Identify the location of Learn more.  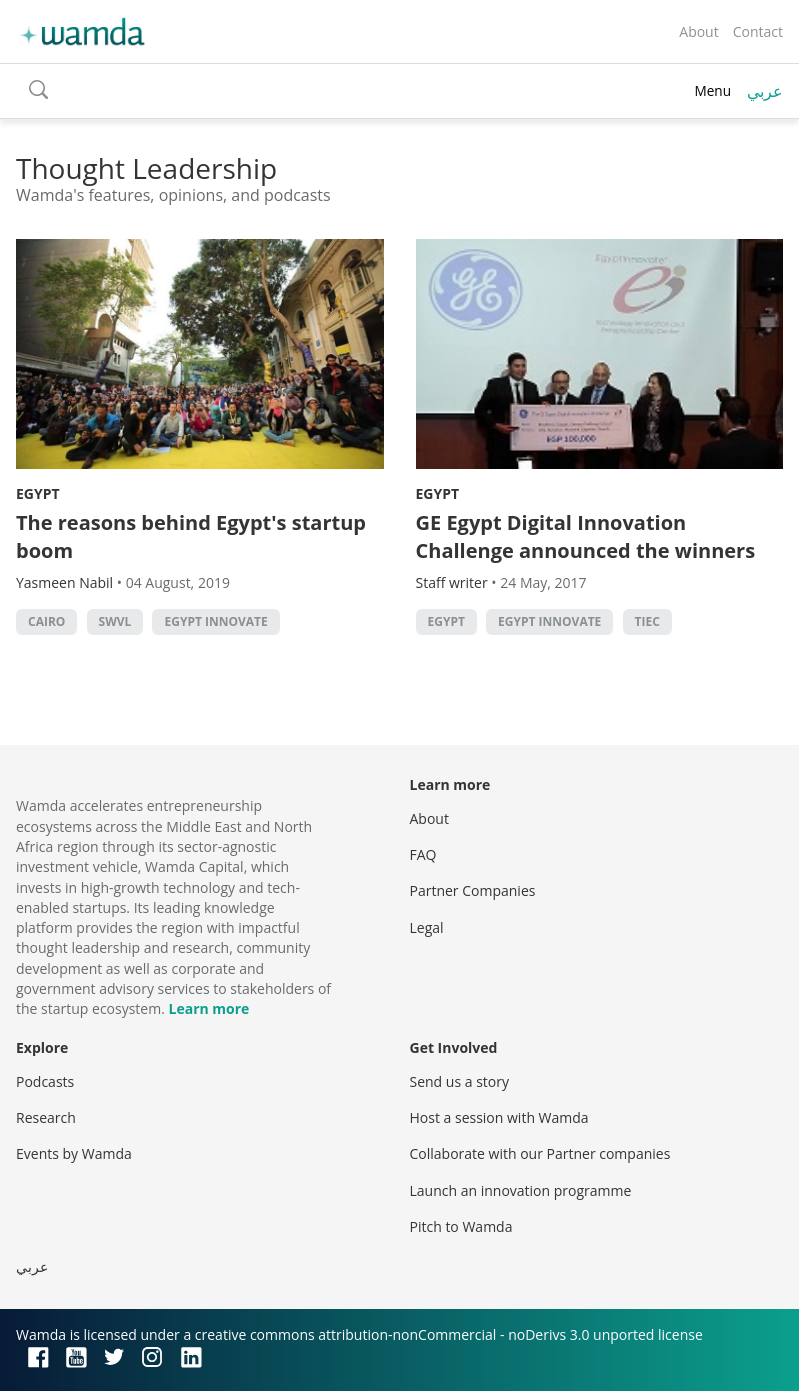
(209, 1008).